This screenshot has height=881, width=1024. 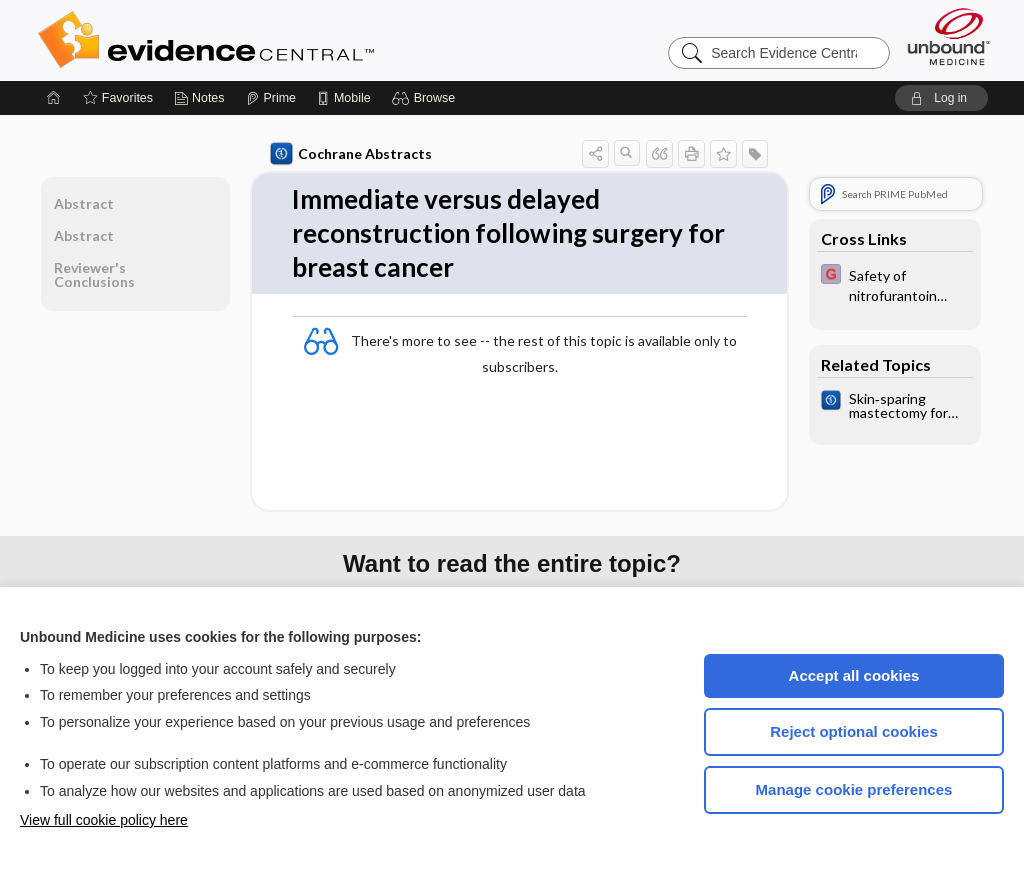 What do you see at coordinates (854, 789) in the screenshot?
I see `Manage cookie preferences` at bounding box center [854, 789].